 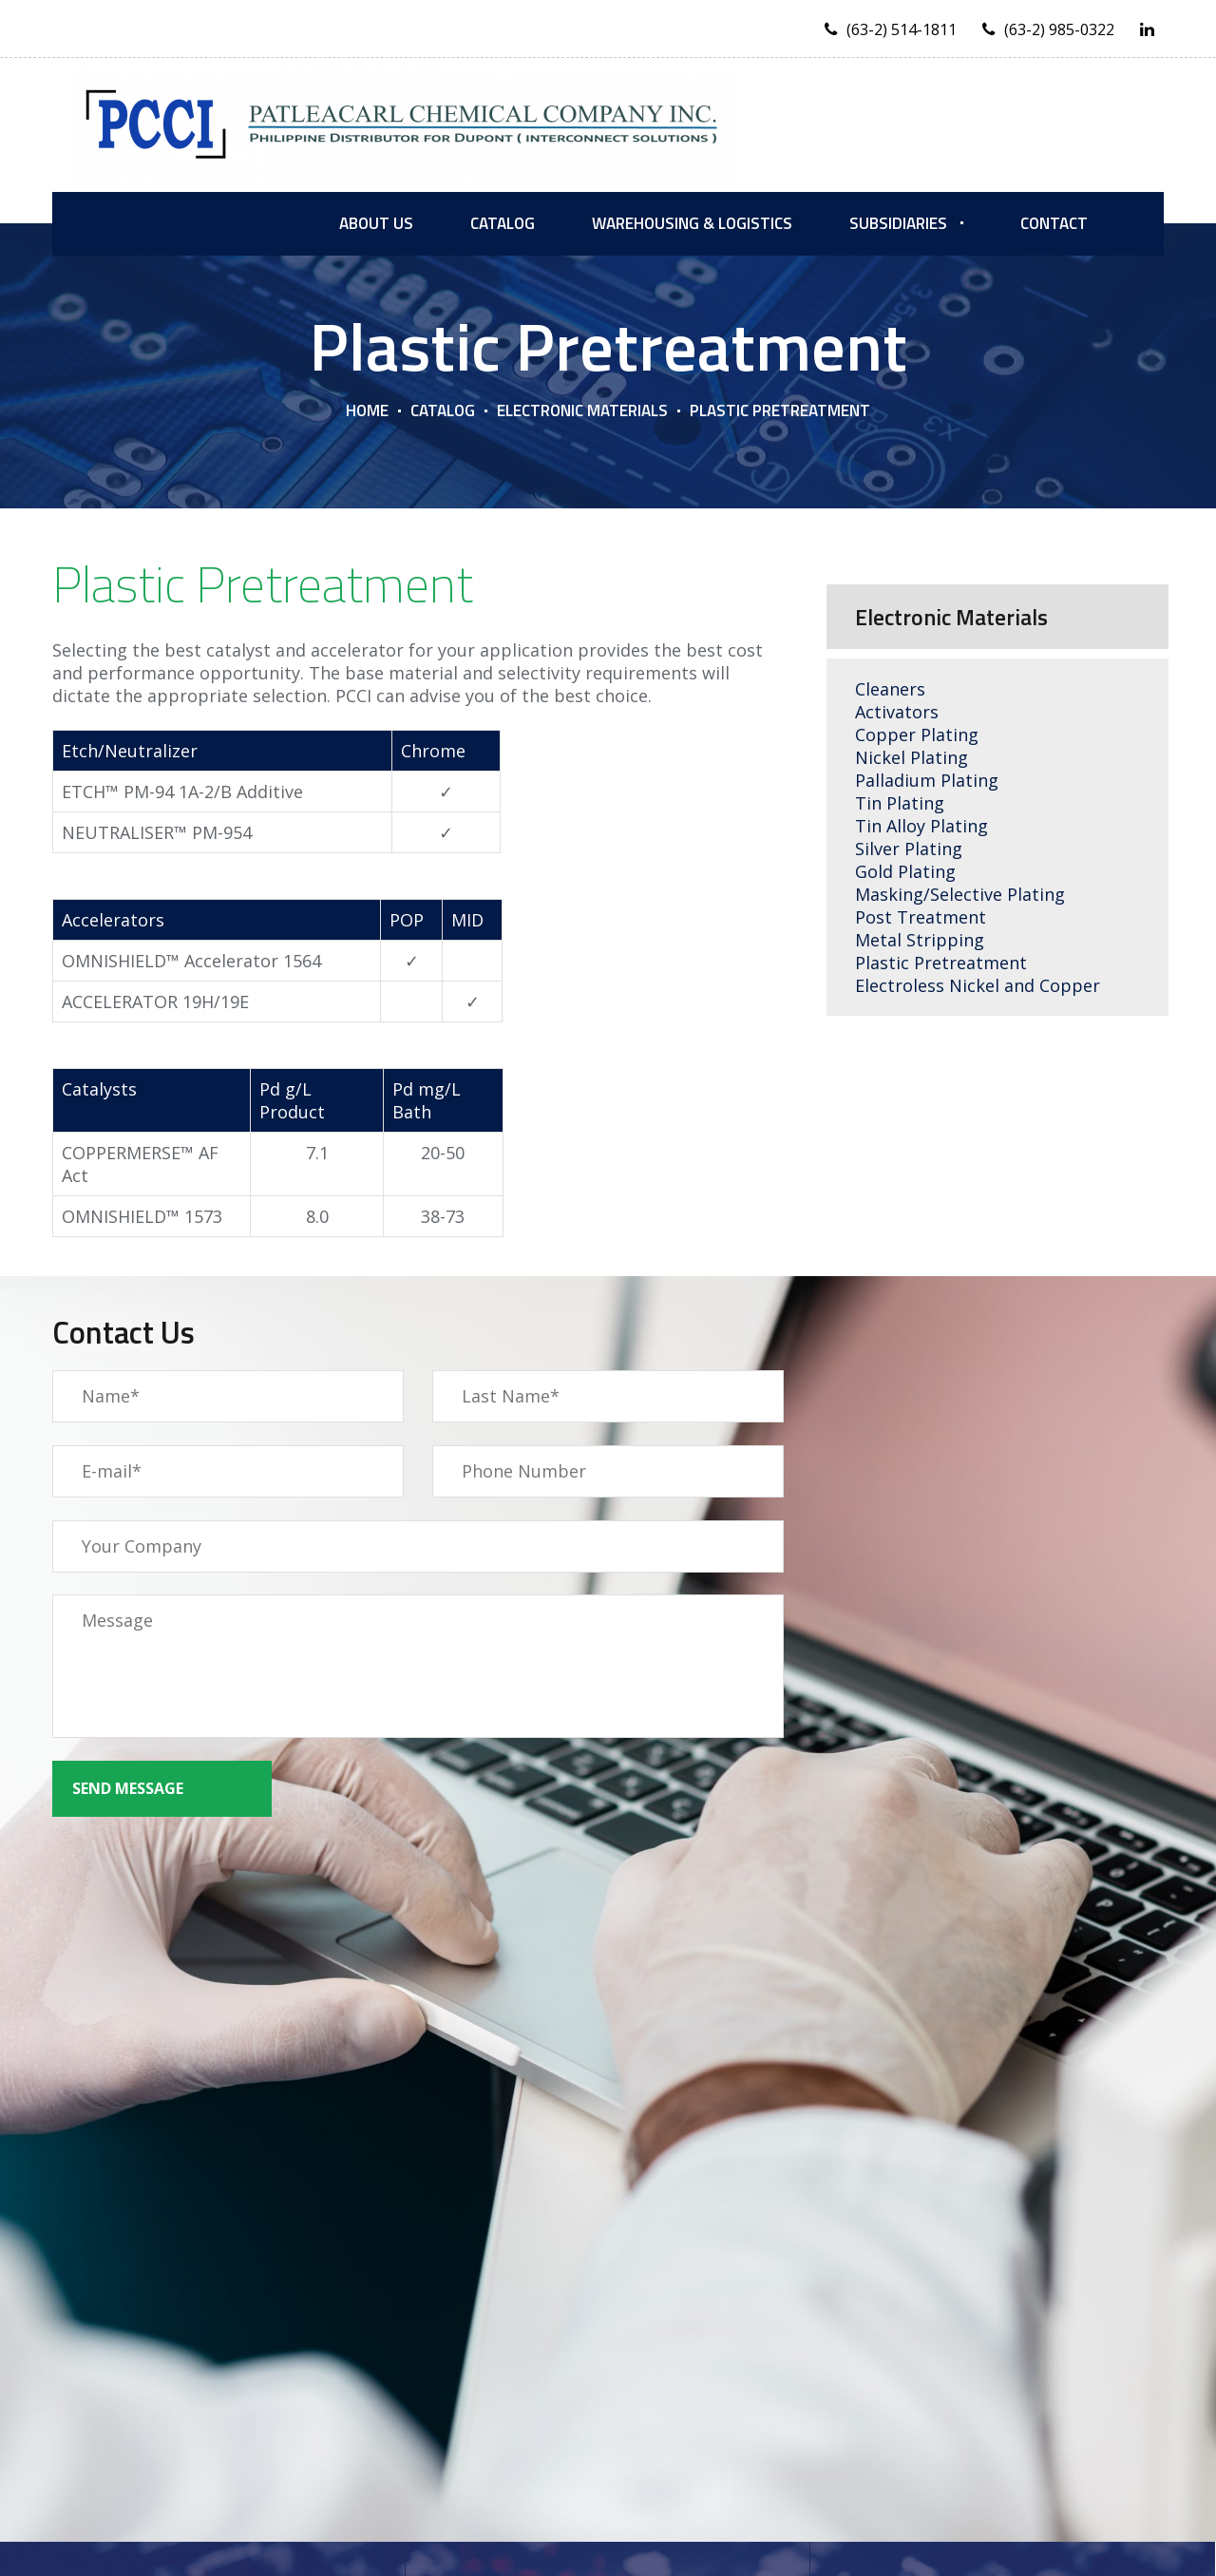 I want to click on Gold Plating, so click(x=905, y=871).